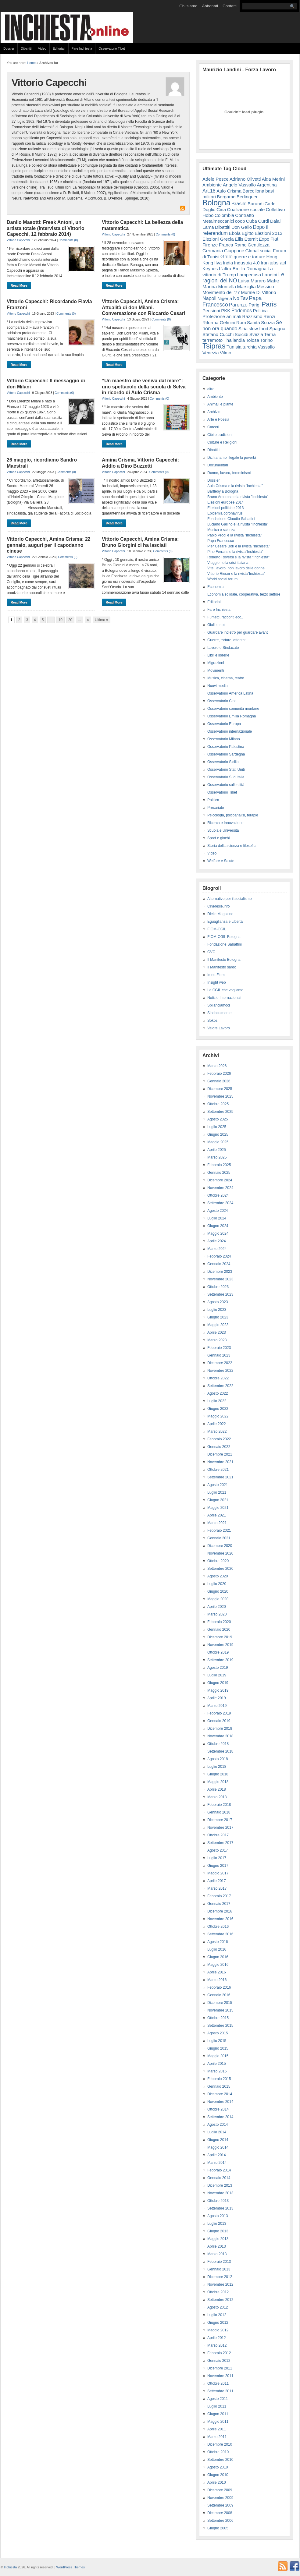  Describe the element at coordinates (222, 579) in the screenshot. I see `World social forum` at that location.